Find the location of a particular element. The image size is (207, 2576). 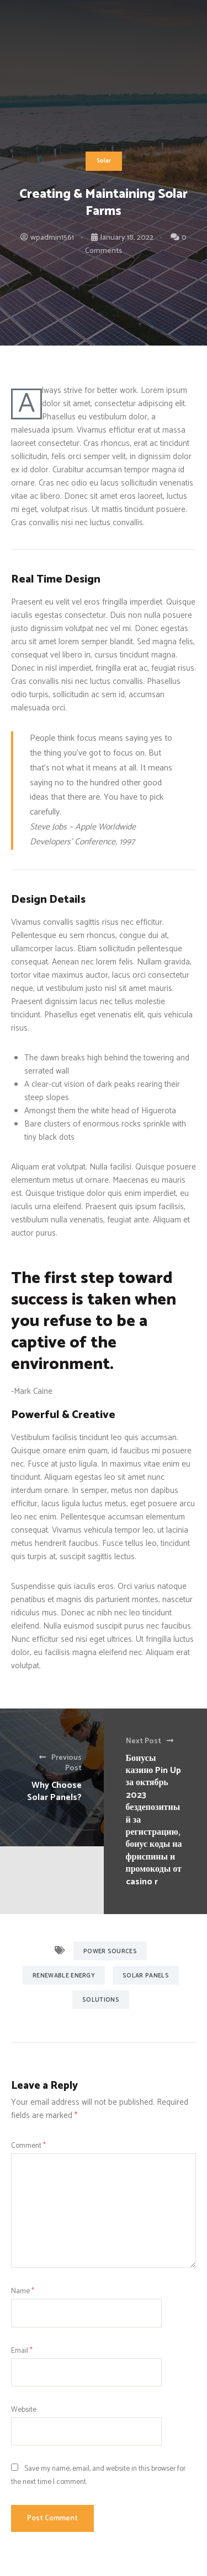

Website is located at coordinates (23, 2409).